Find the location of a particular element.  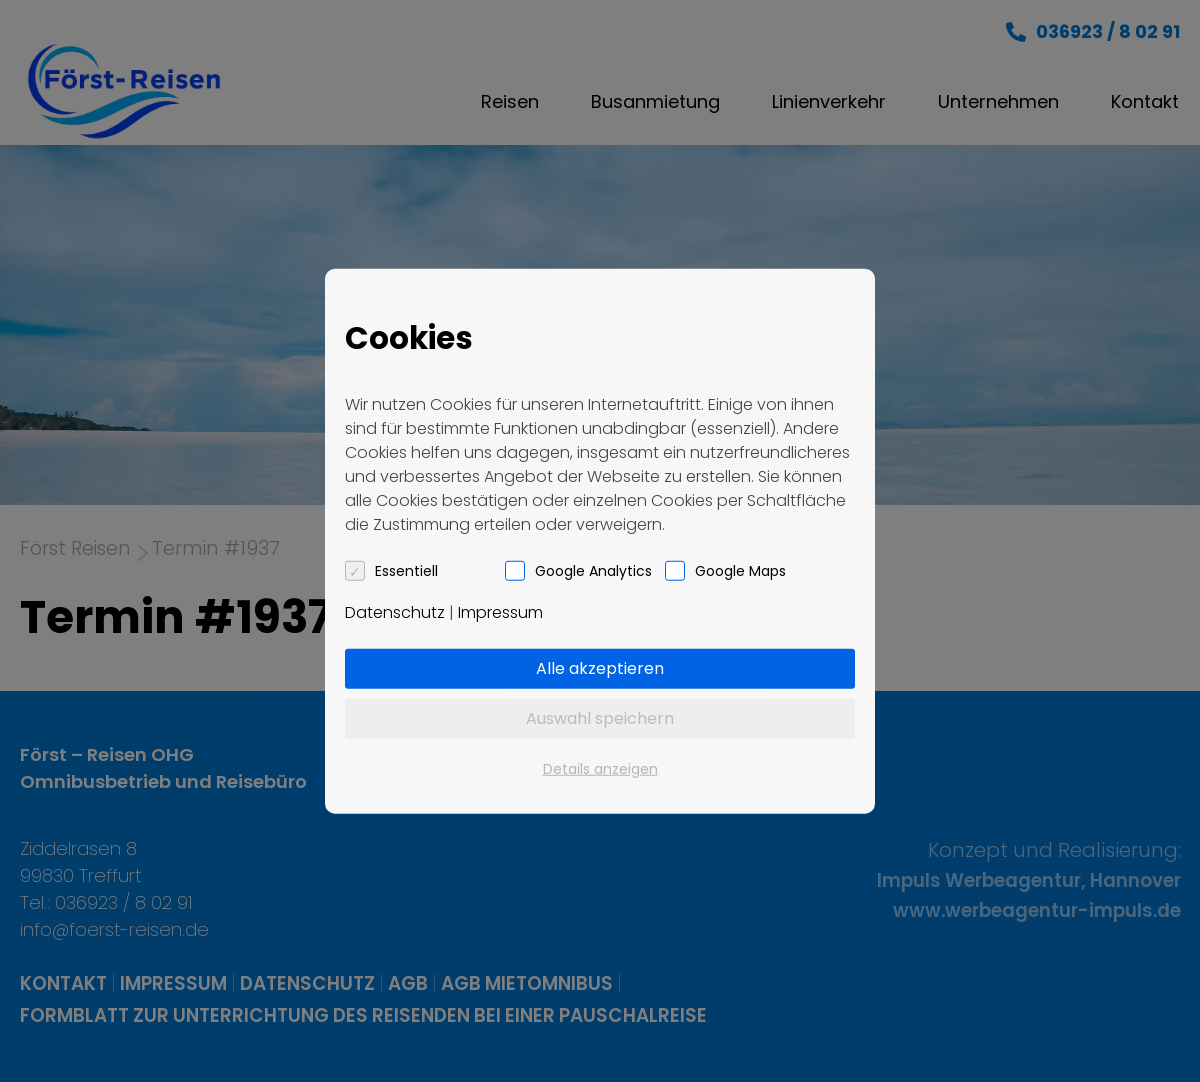

Impressum is located at coordinates (500, 611).